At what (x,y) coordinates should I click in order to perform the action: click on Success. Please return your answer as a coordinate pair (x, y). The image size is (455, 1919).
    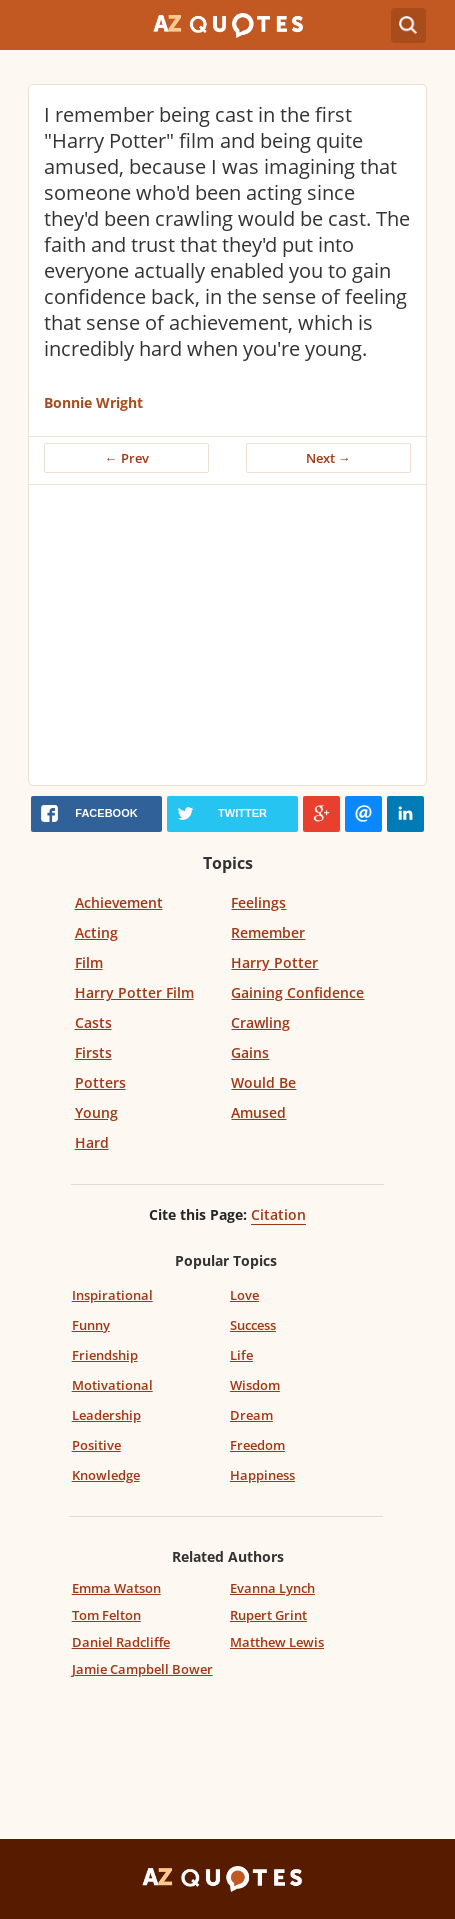
    Looking at the image, I should click on (253, 1325).